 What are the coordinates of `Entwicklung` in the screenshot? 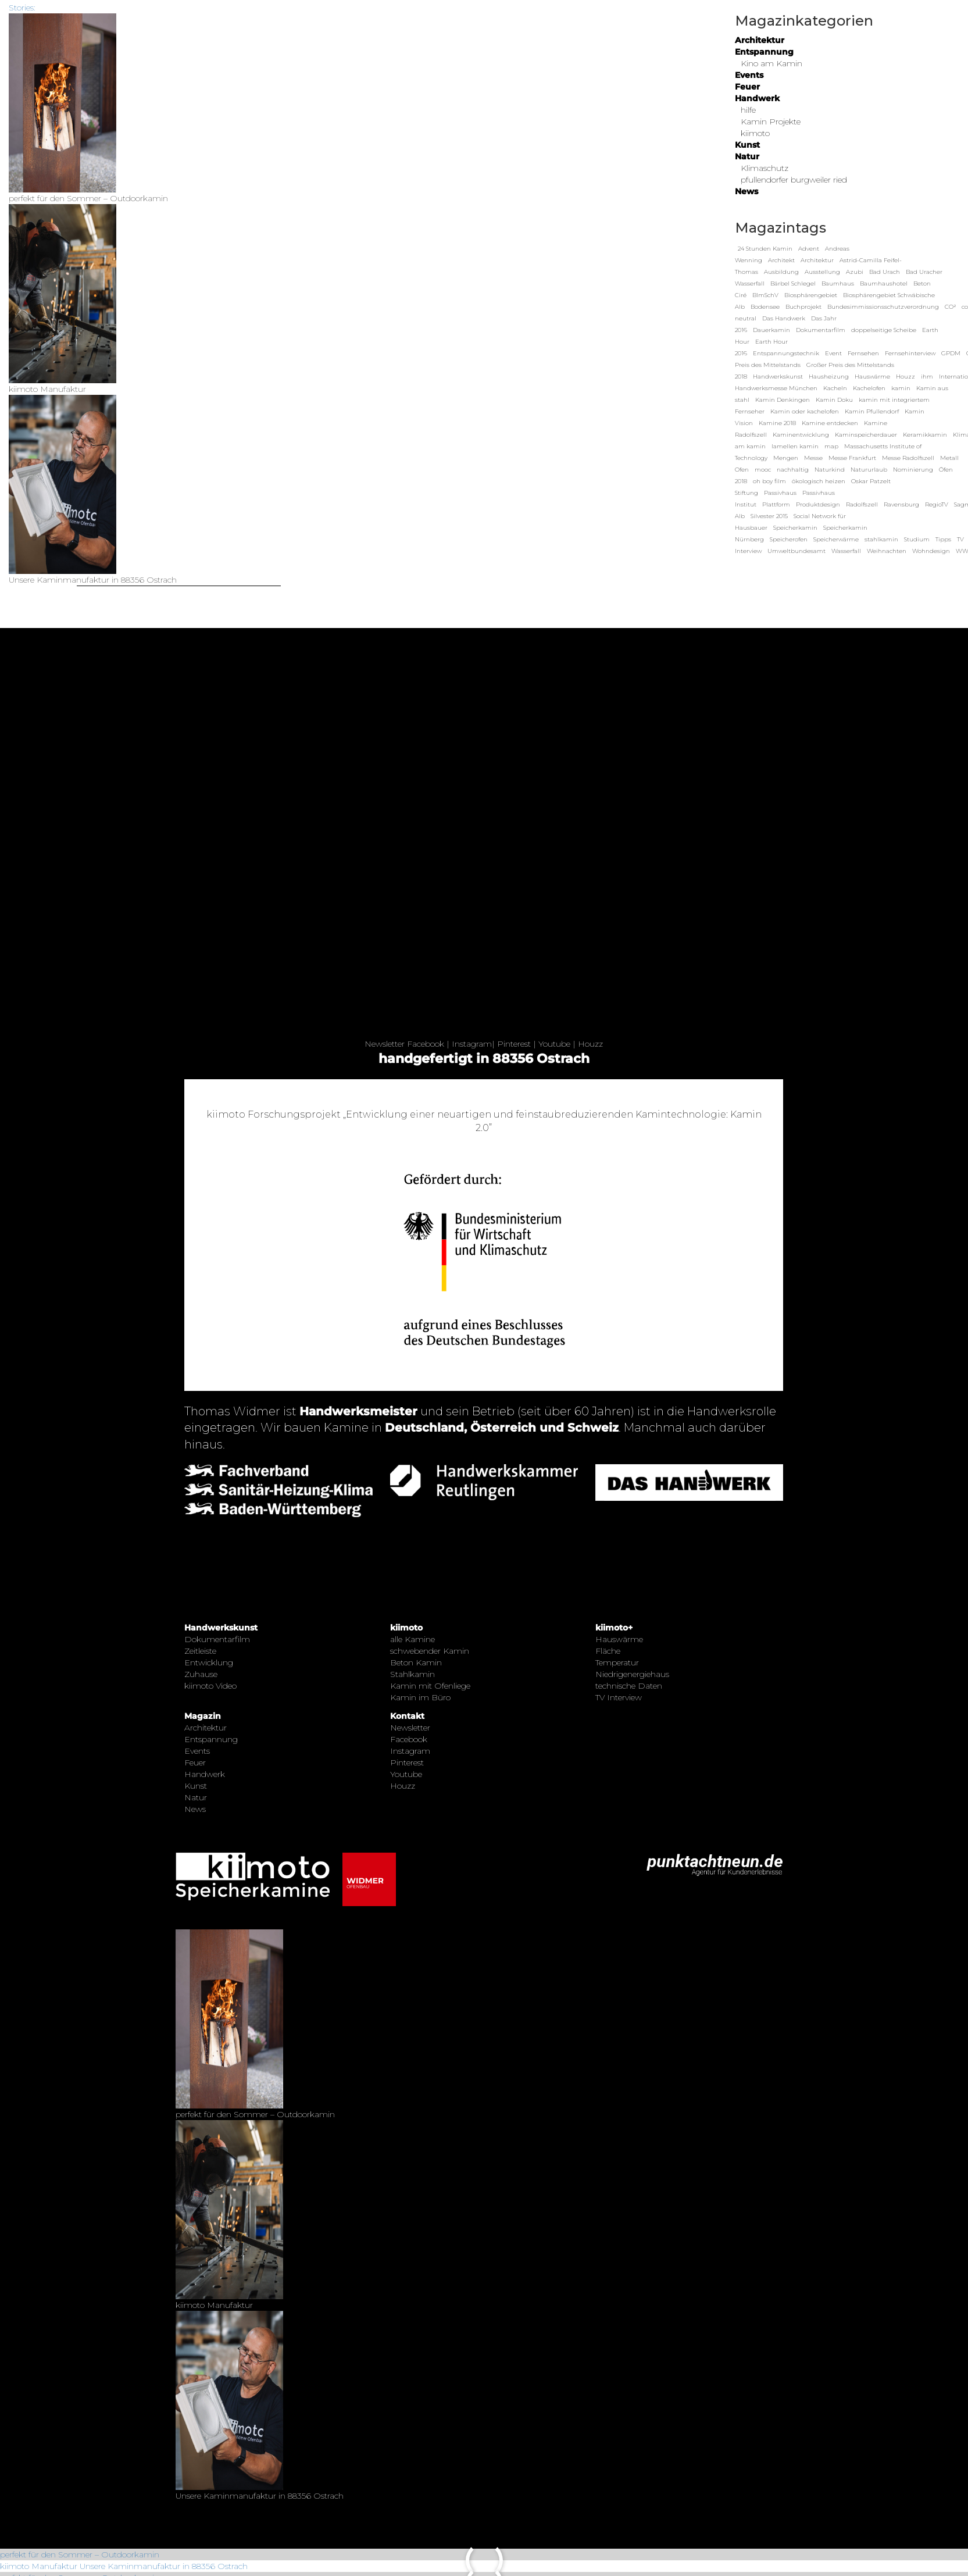 It's located at (208, 1662).